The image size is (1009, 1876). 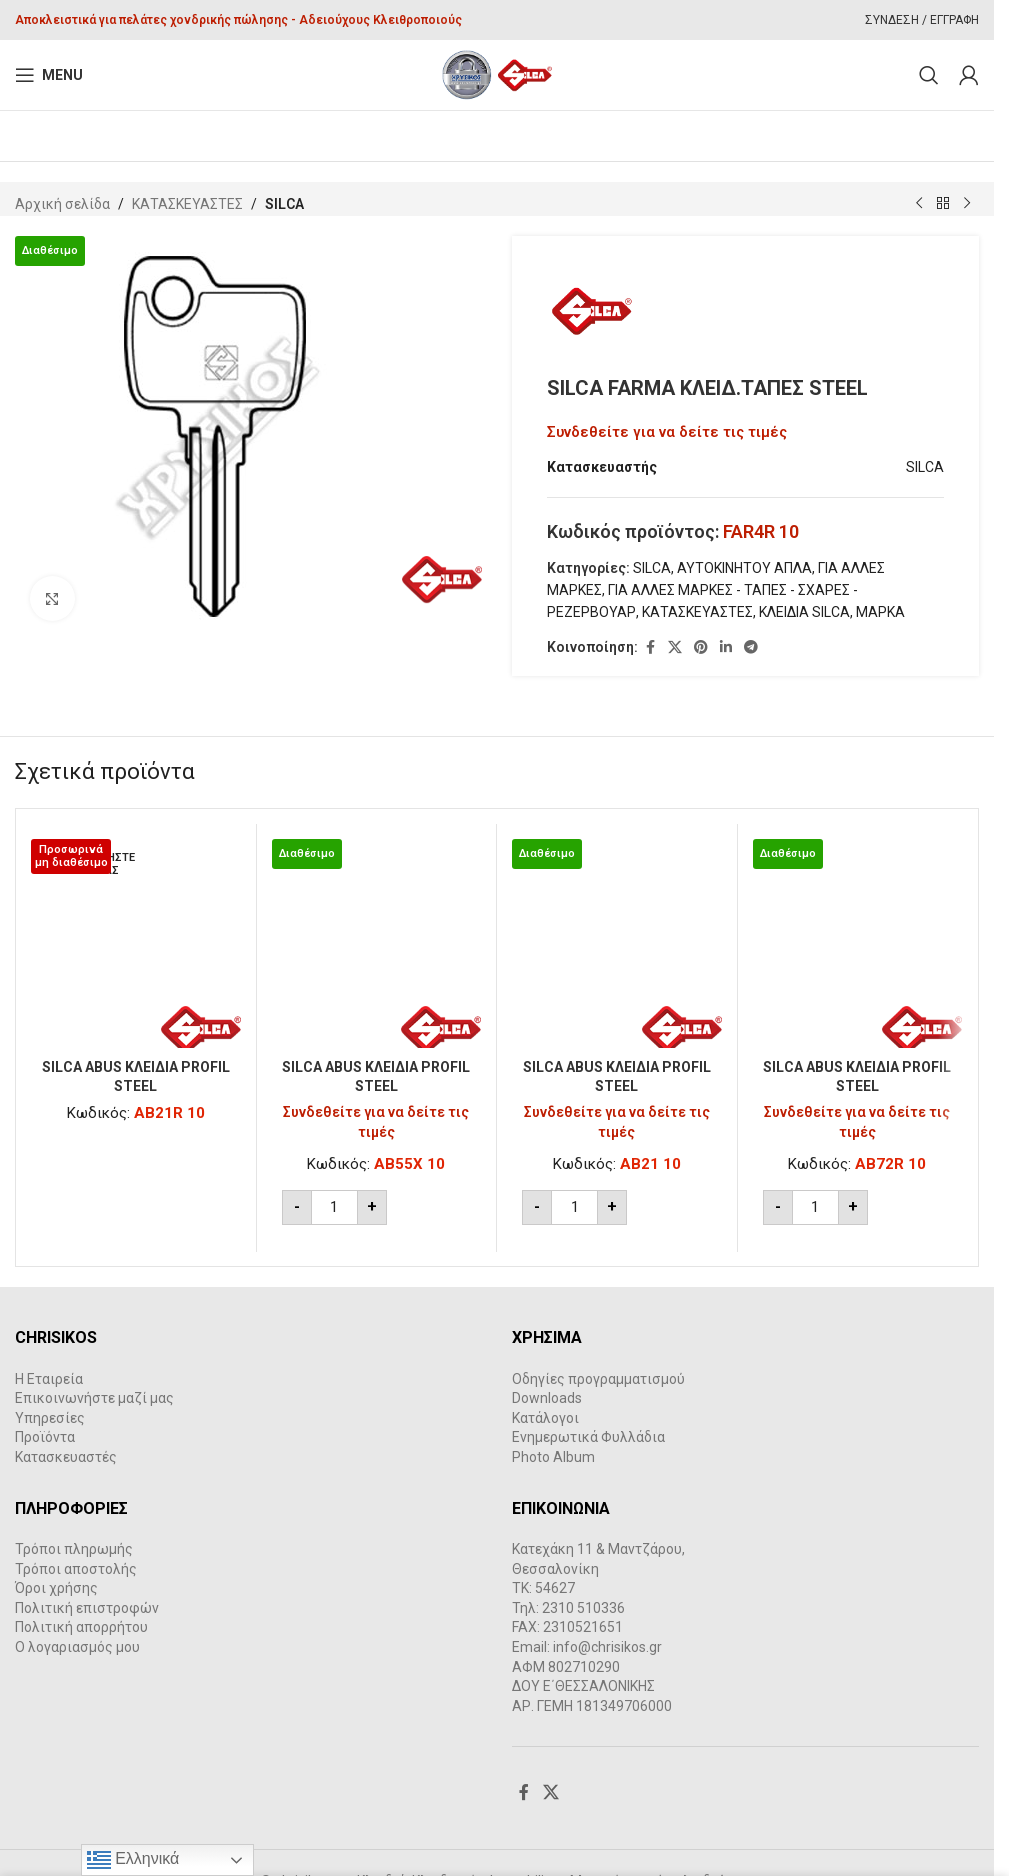 What do you see at coordinates (45, 1438) in the screenshot?
I see `Προϊόντα` at bounding box center [45, 1438].